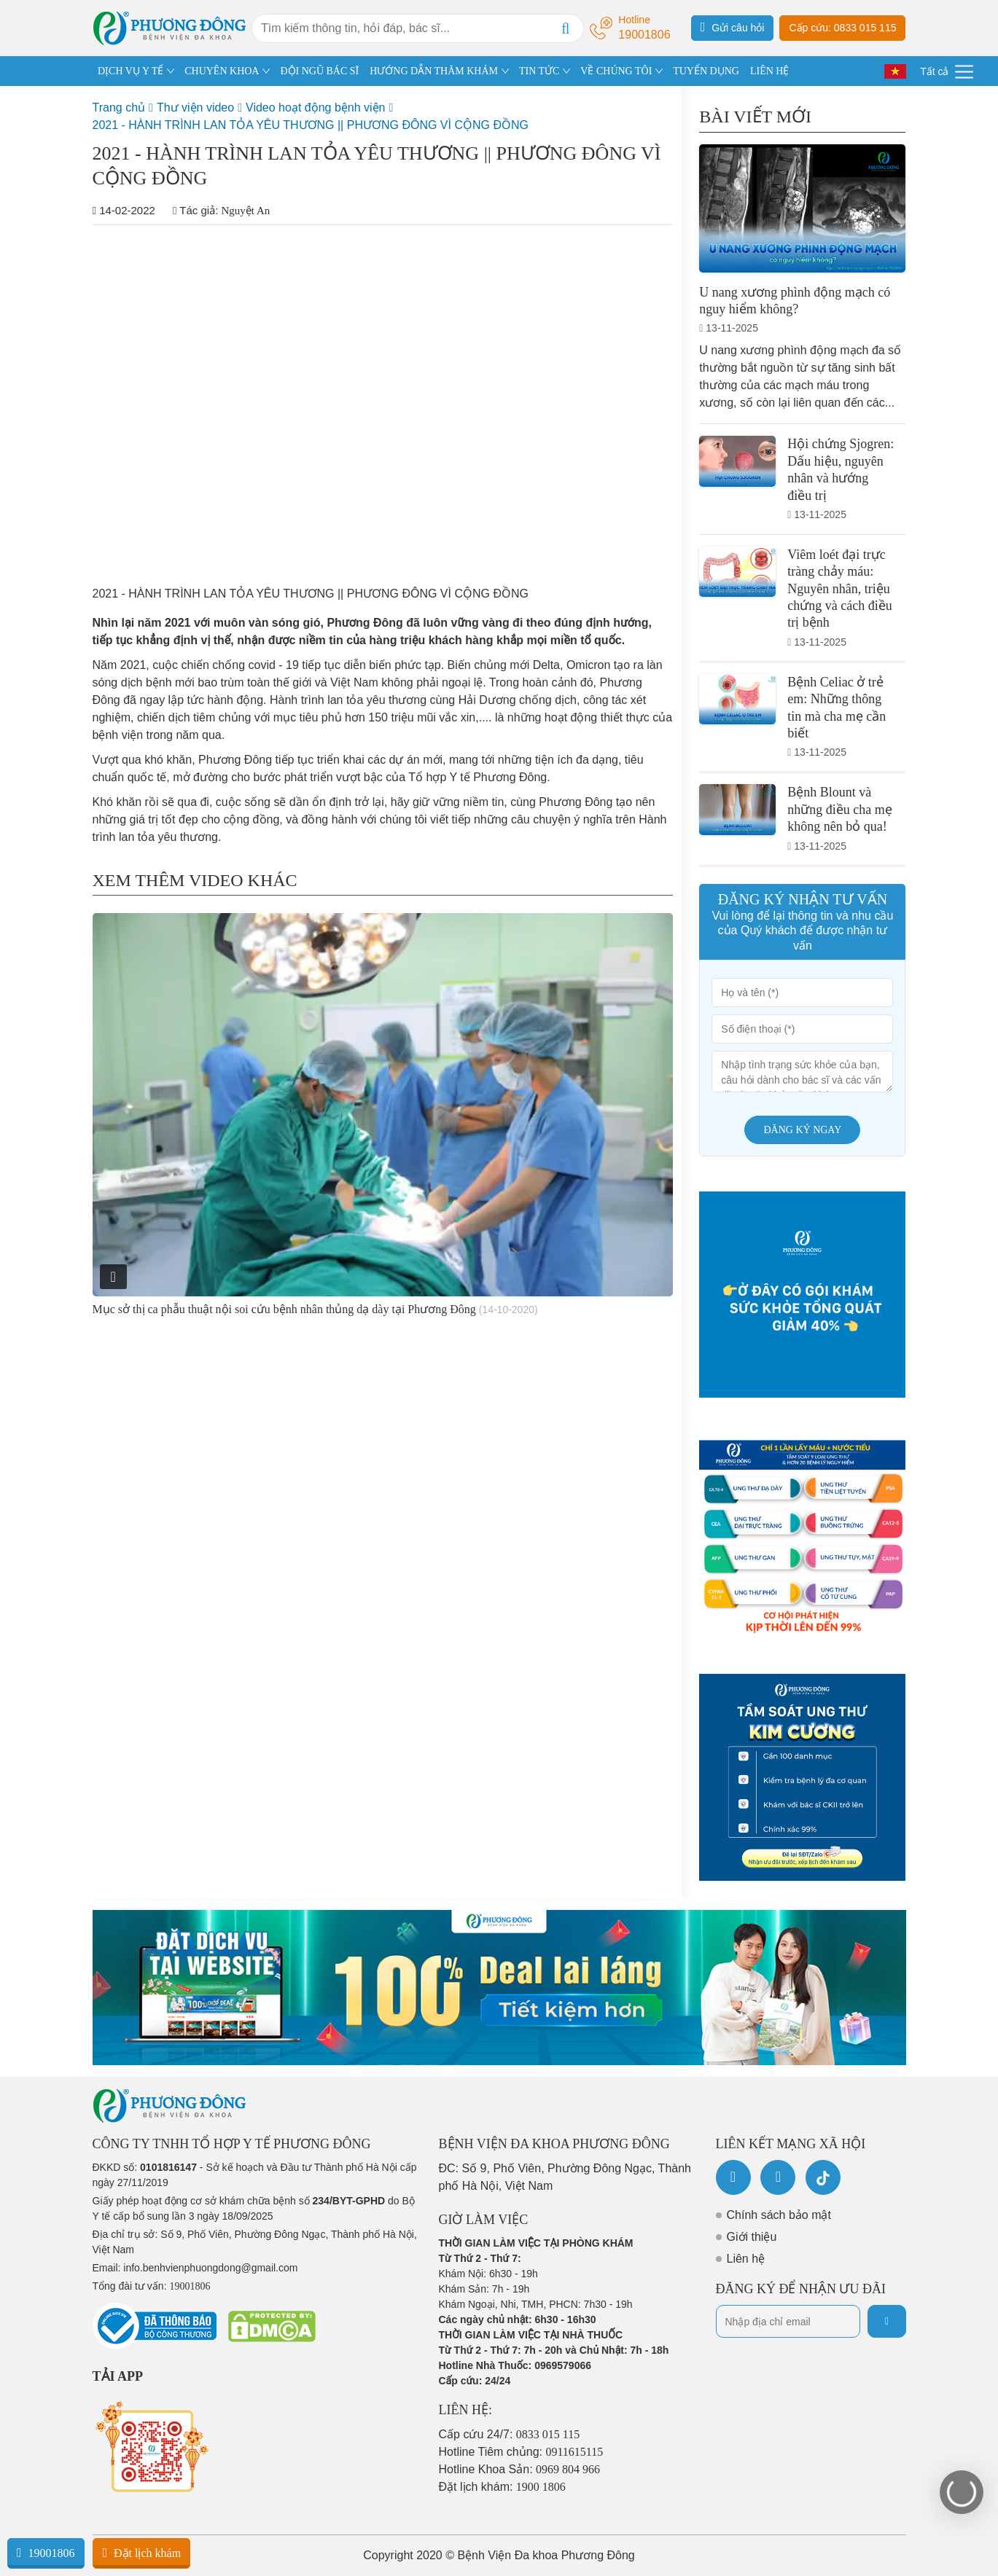 This screenshot has width=998, height=2576. What do you see at coordinates (119, 107) in the screenshot?
I see `Trang chủ` at bounding box center [119, 107].